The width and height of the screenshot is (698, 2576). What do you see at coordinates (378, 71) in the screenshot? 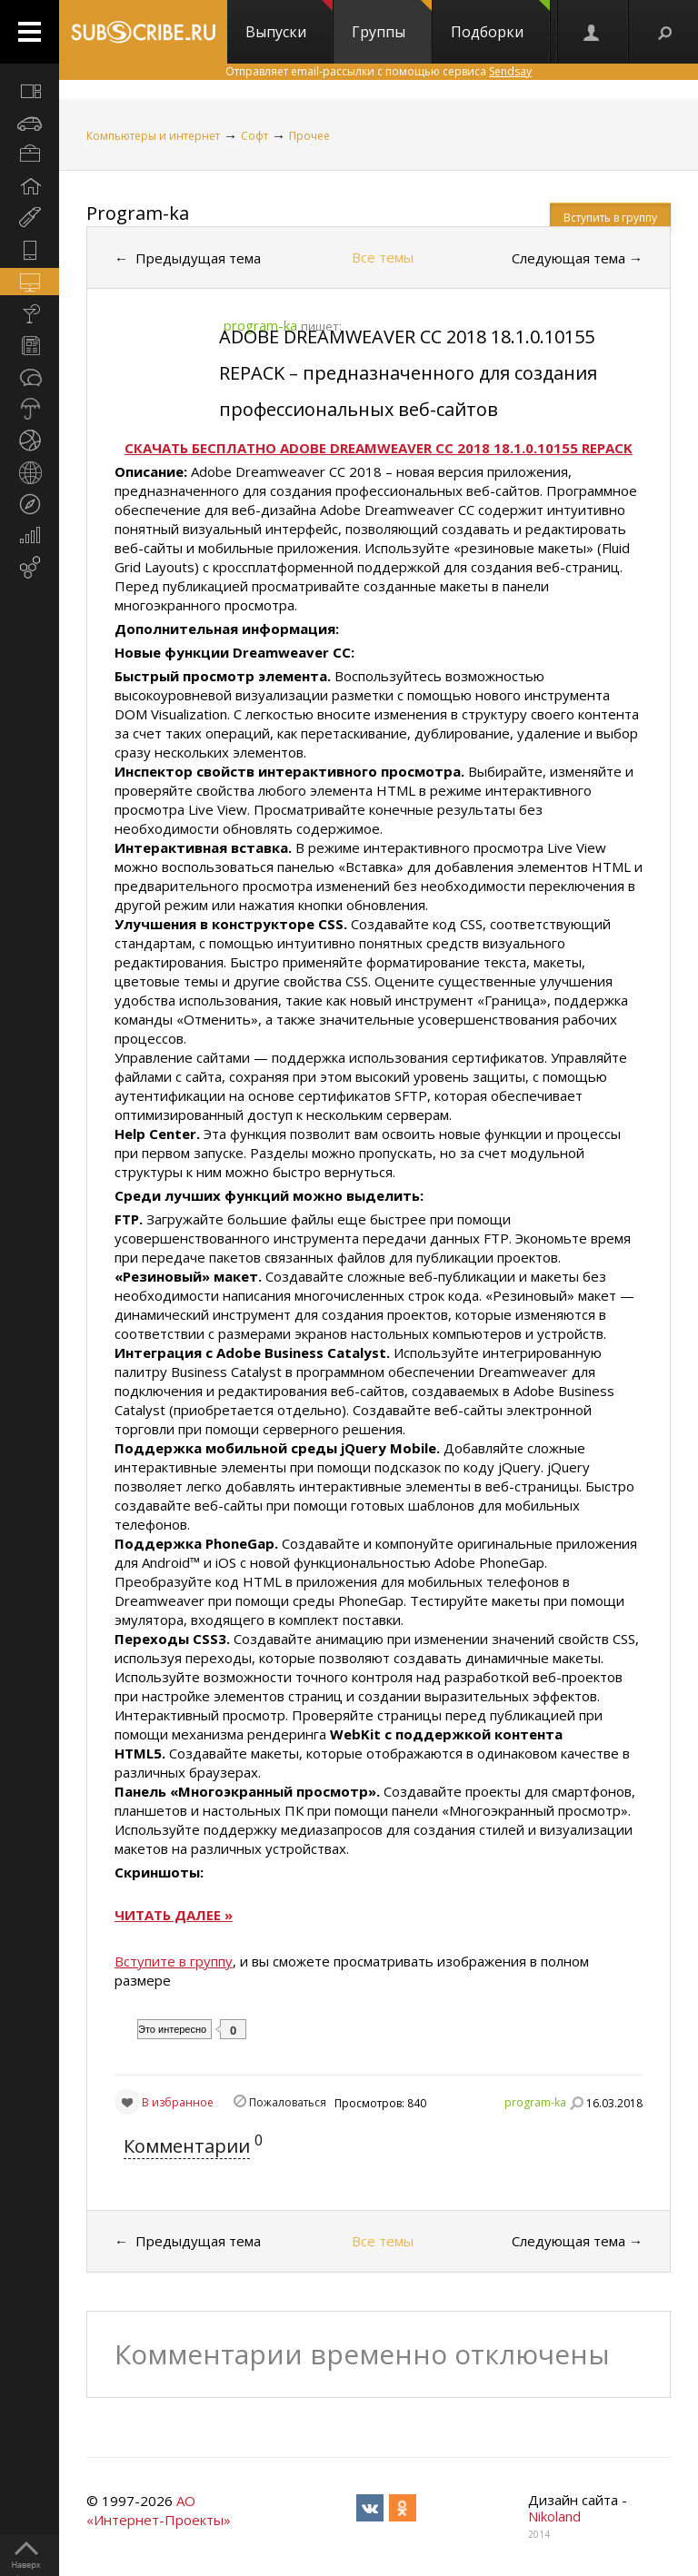
I see `Отправляет email-рассылки с помощью сервиса` at bounding box center [378, 71].